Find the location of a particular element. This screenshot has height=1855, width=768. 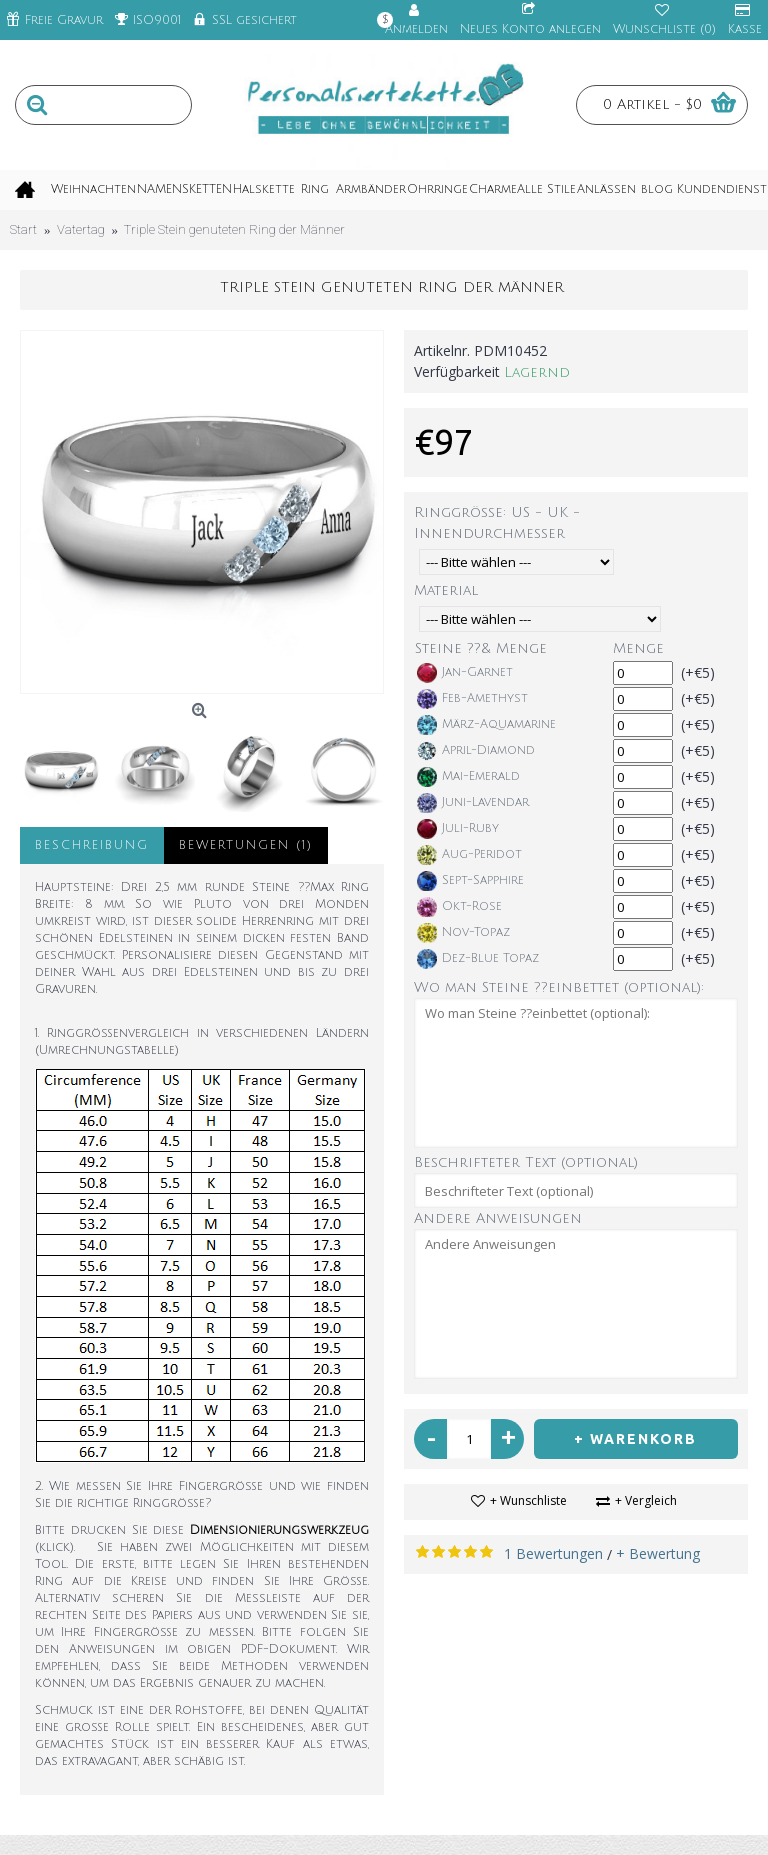

1 Bewertungen is located at coordinates (553, 1553).